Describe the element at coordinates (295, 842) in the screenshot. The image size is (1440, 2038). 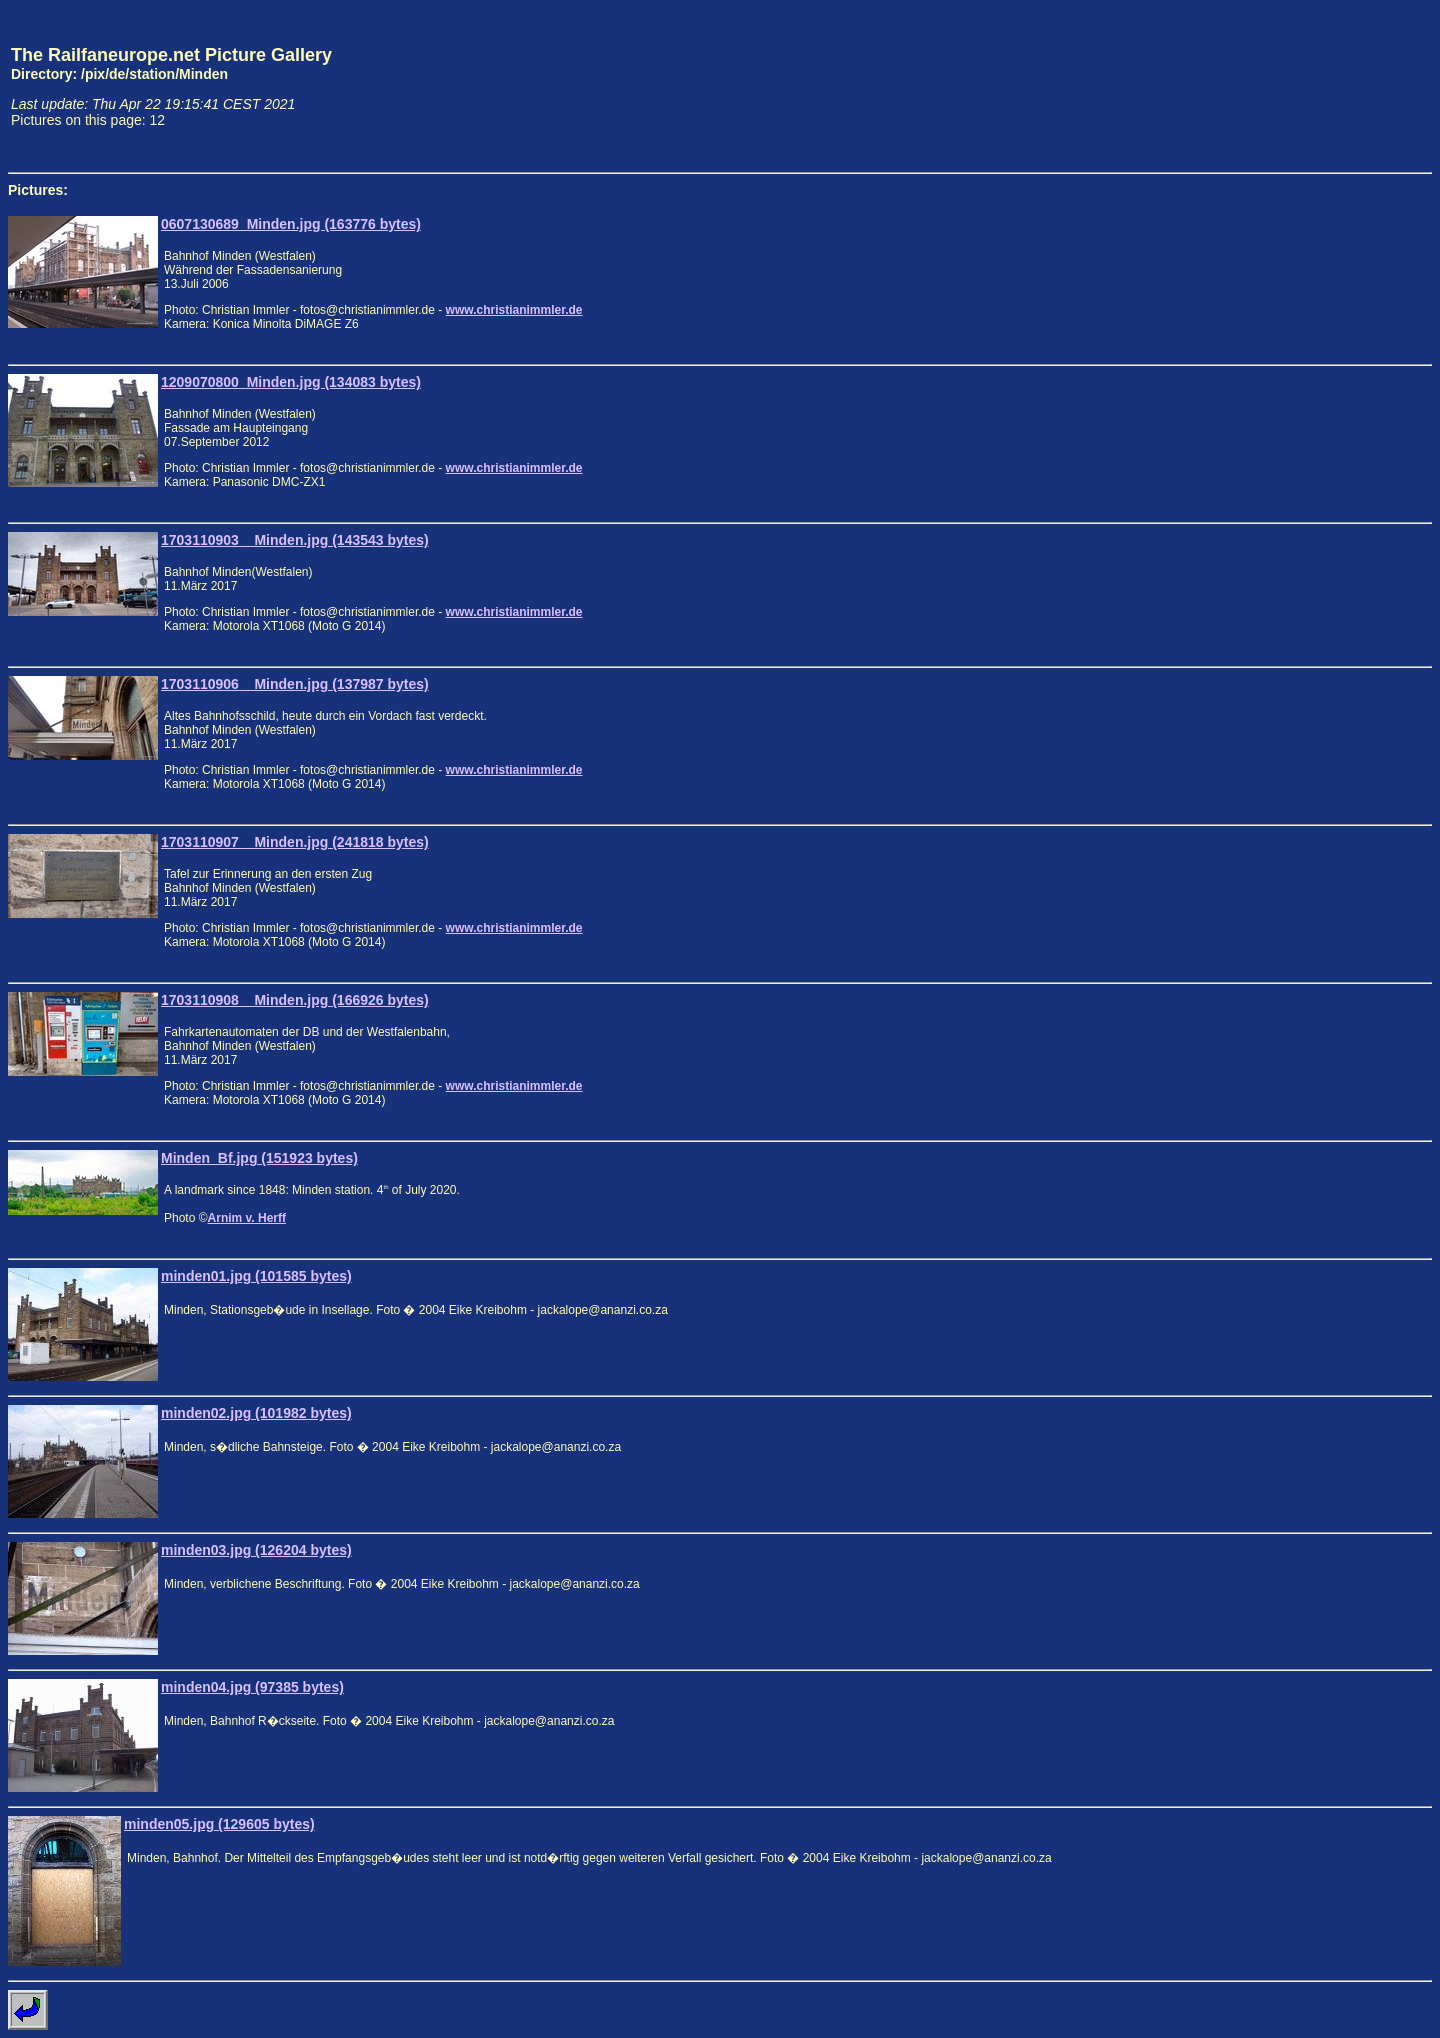
I see `1703110907__Minden.jpg (241818 bytes)` at that location.